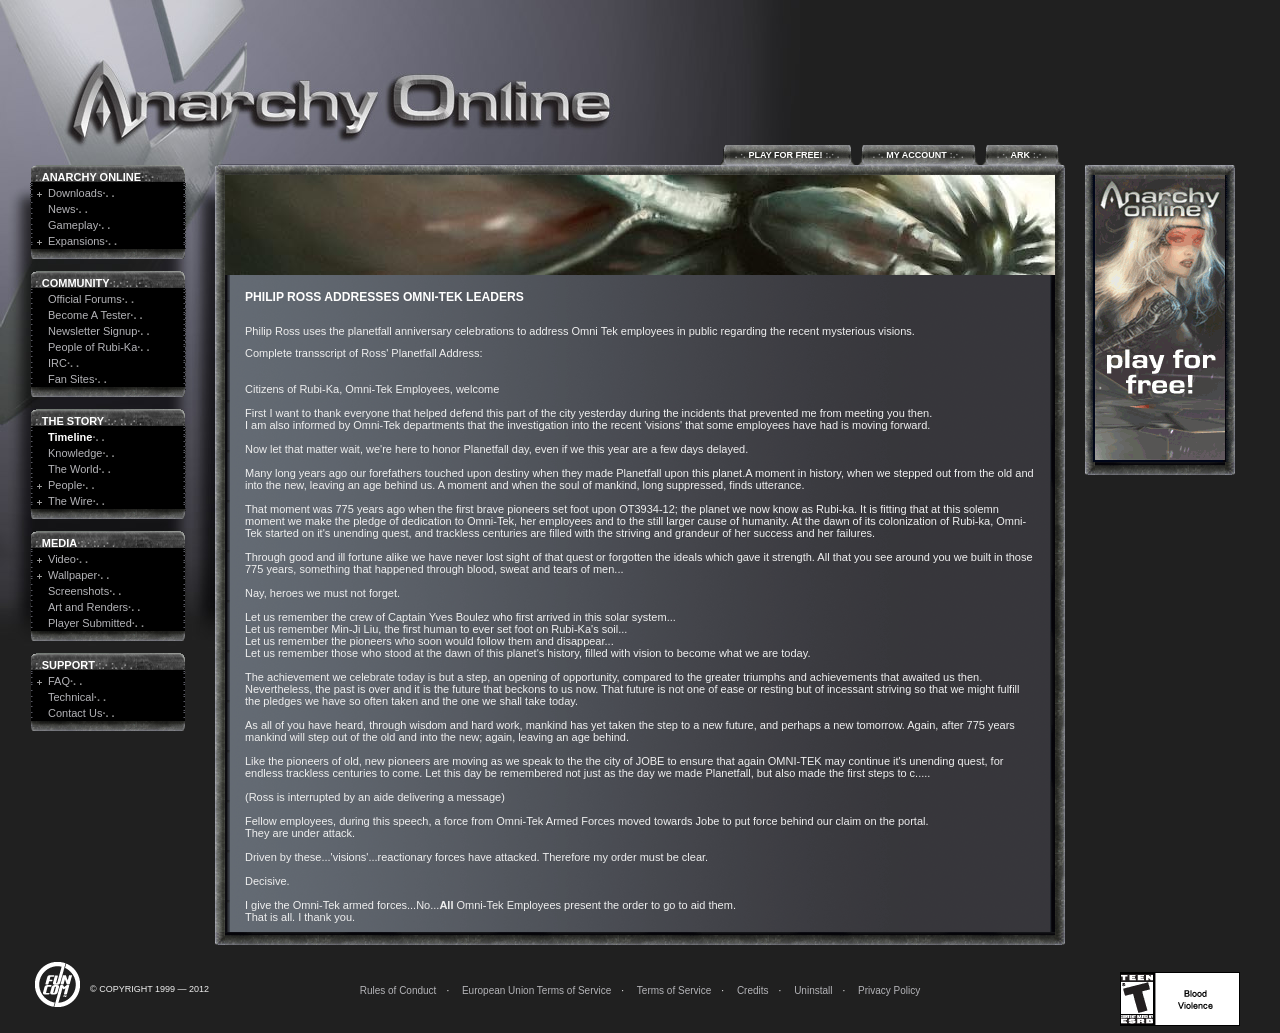 The height and width of the screenshot is (1033, 1280). I want to click on Uninstall, so click(813, 990).